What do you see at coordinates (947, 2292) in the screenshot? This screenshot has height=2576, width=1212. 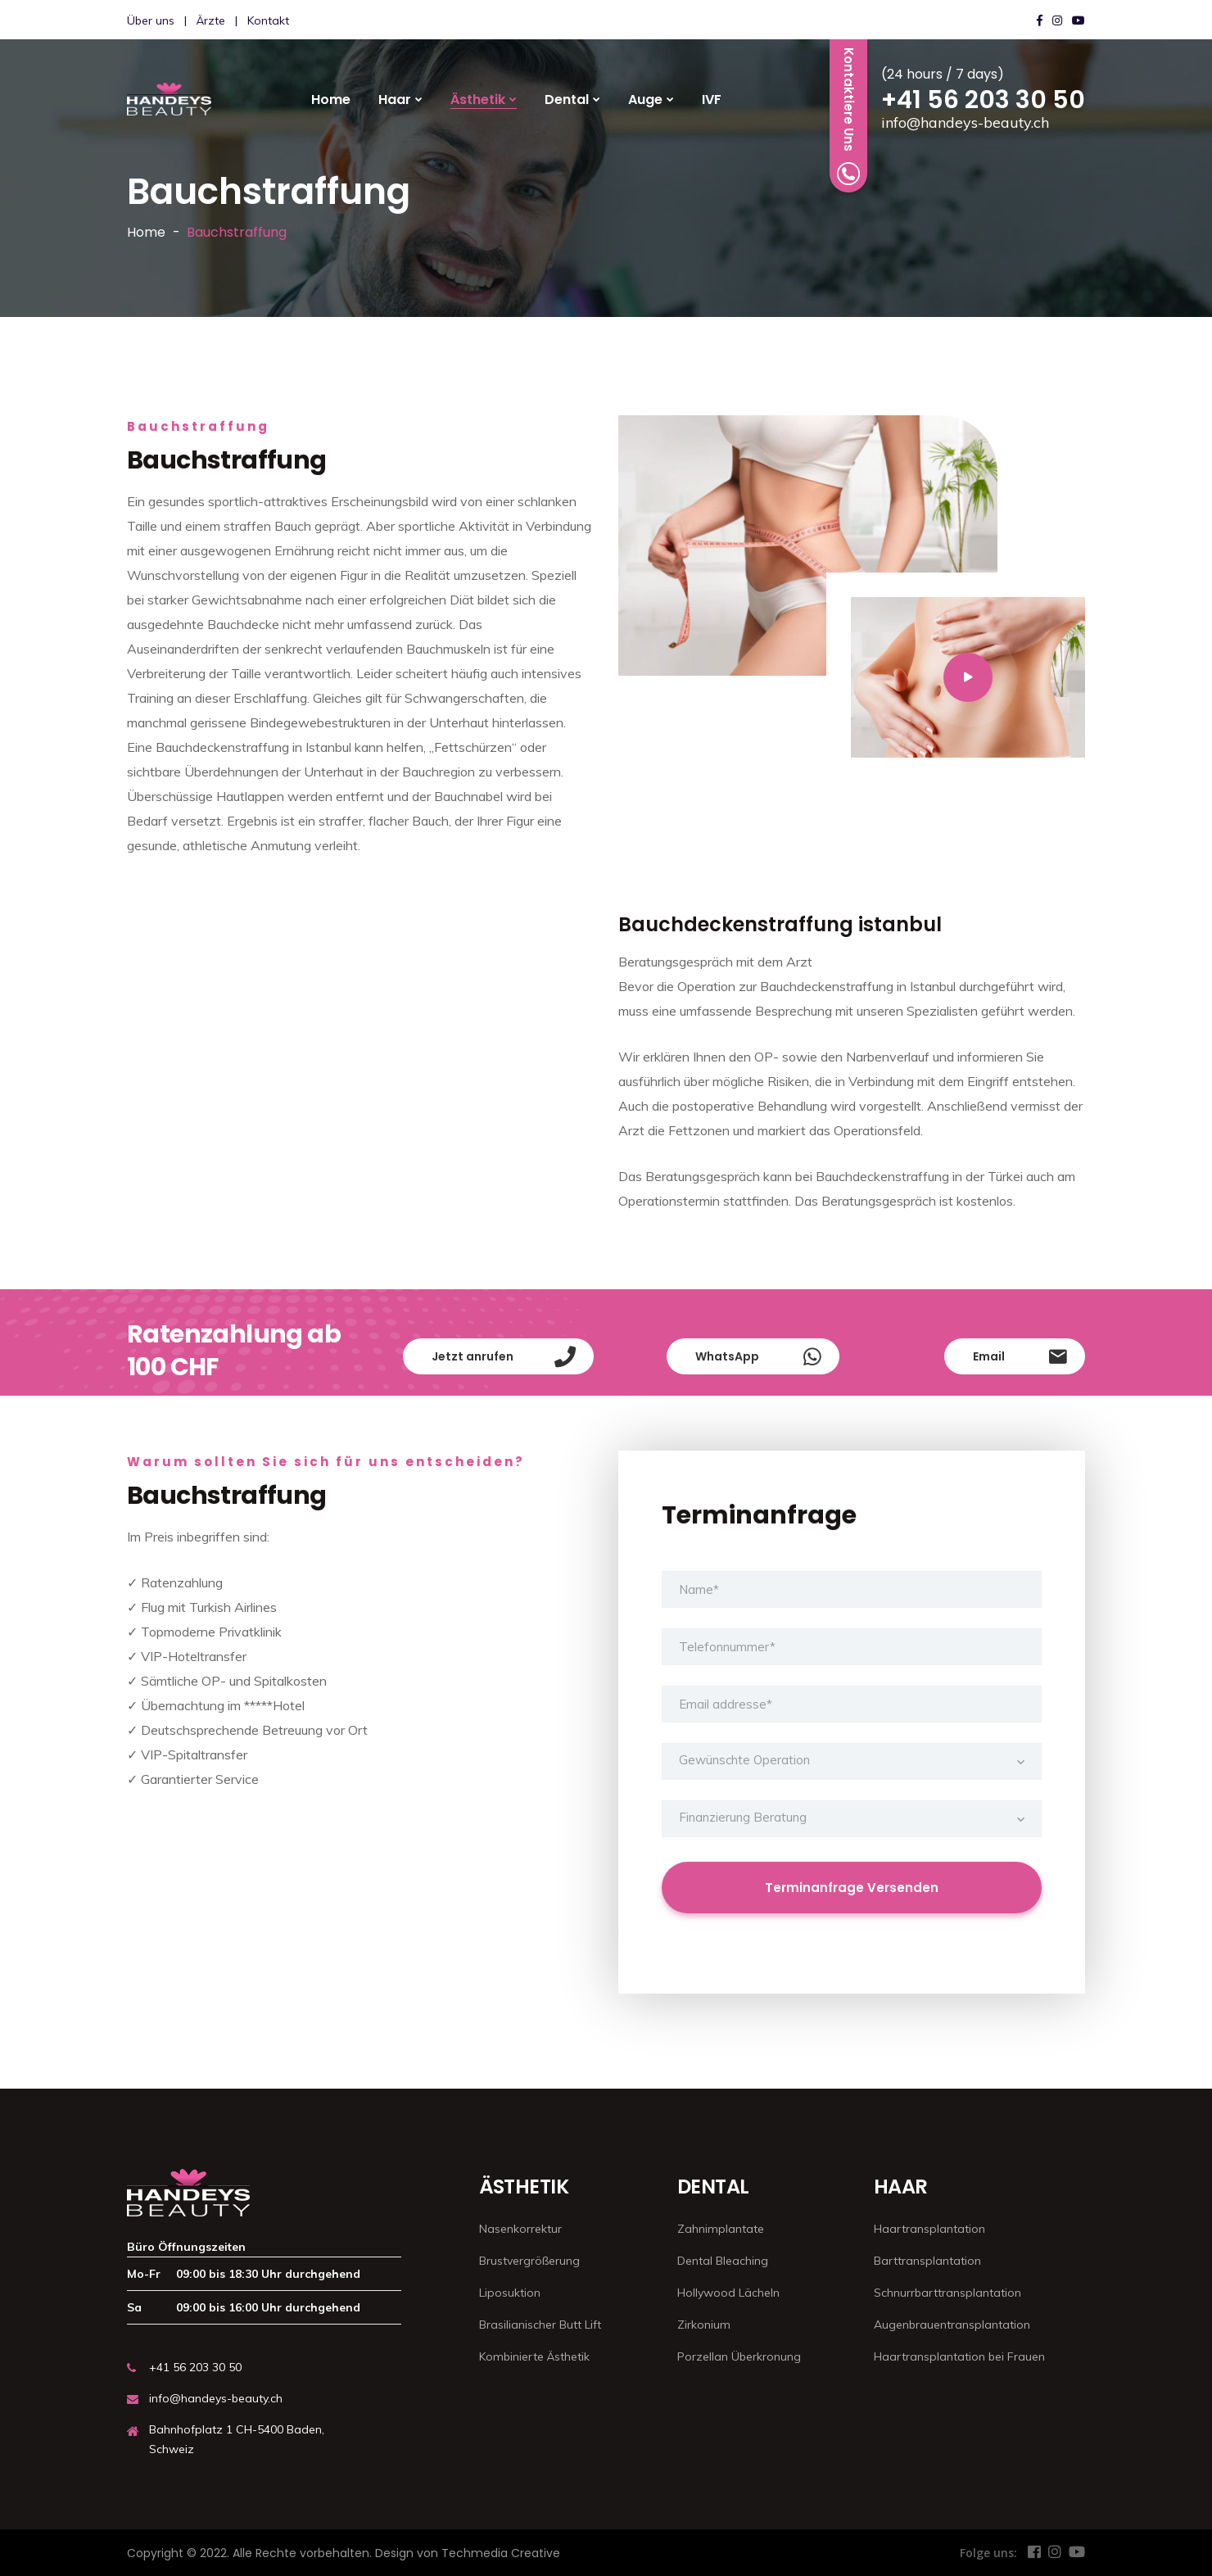 I see `Schnurrbarttransplantation` at bounding box center [947, 2292].